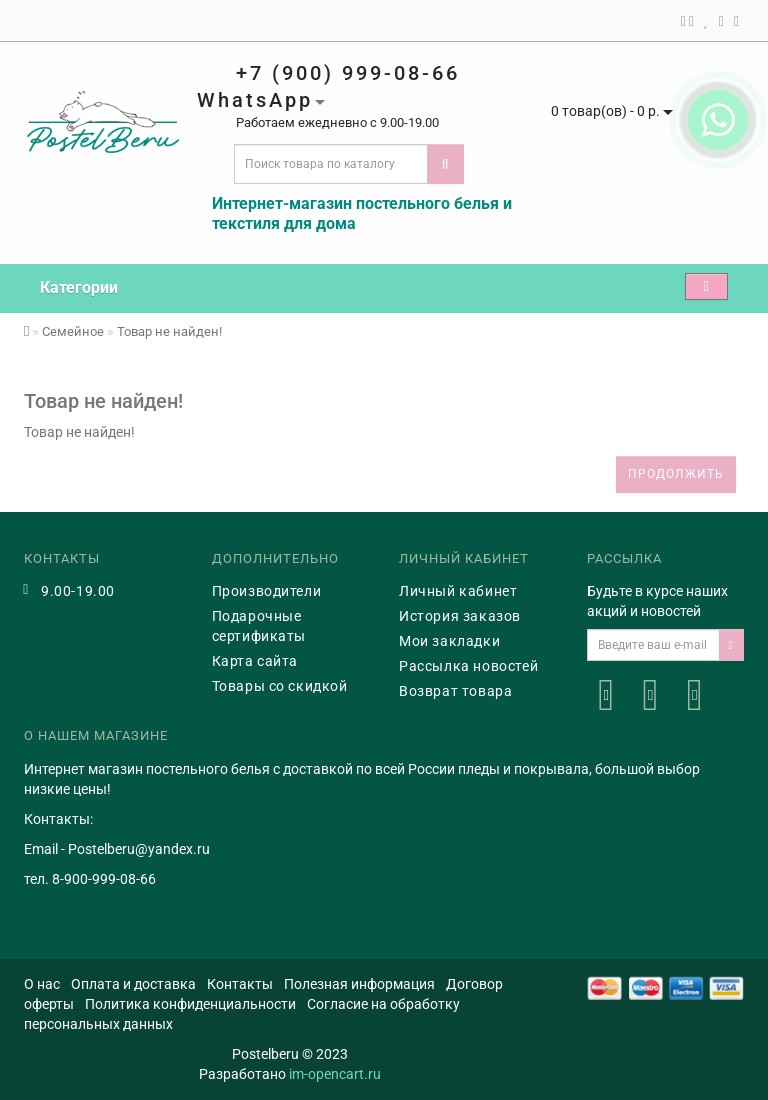 This screenshot has width=768, height=1100. Describe the element at coordinates (73, 331) in the screenshot. I see `Семейное` at that location.